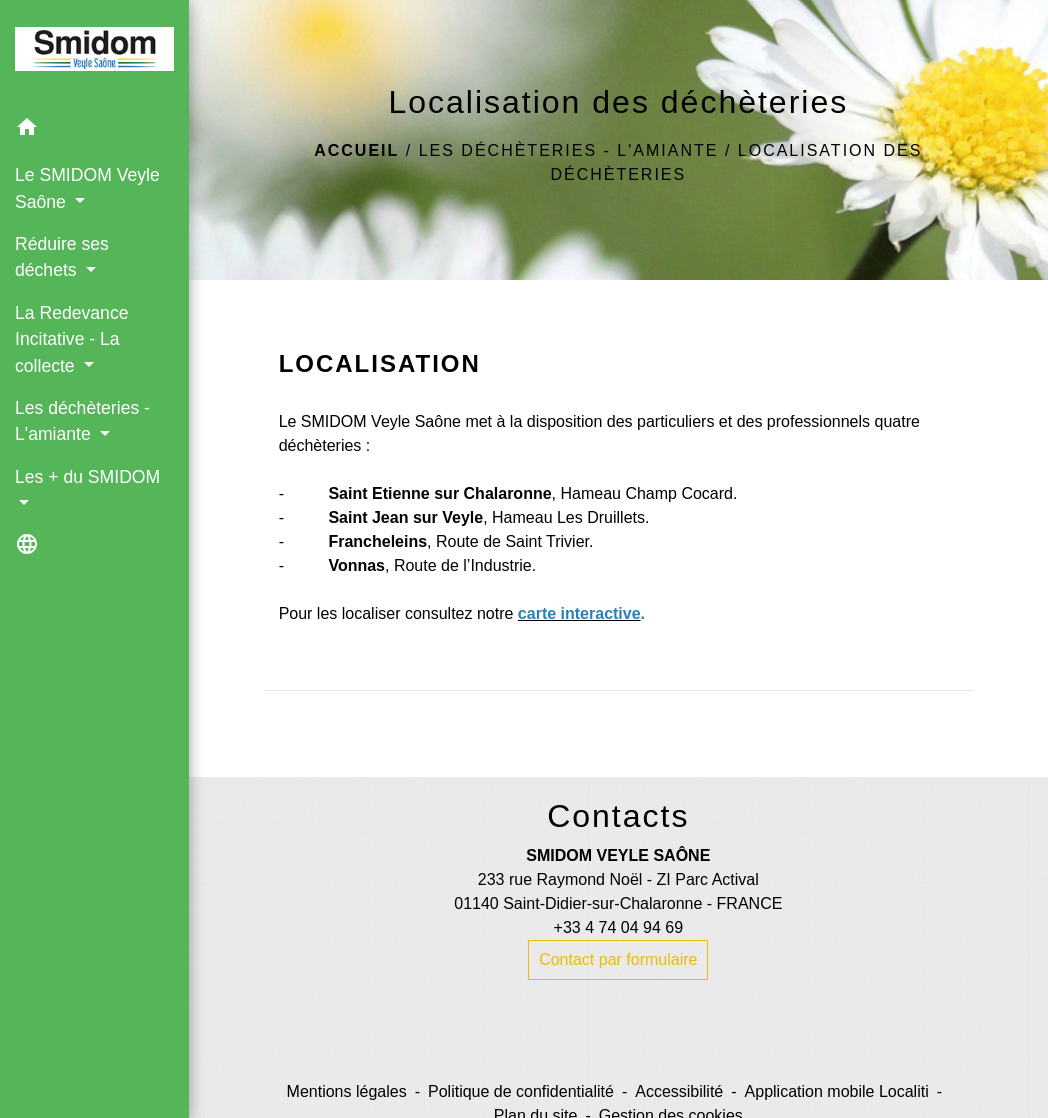  What do you see at coordinates (618, 816) in the screenshot?
I see `Contacts` at bounding box center [618, 816].